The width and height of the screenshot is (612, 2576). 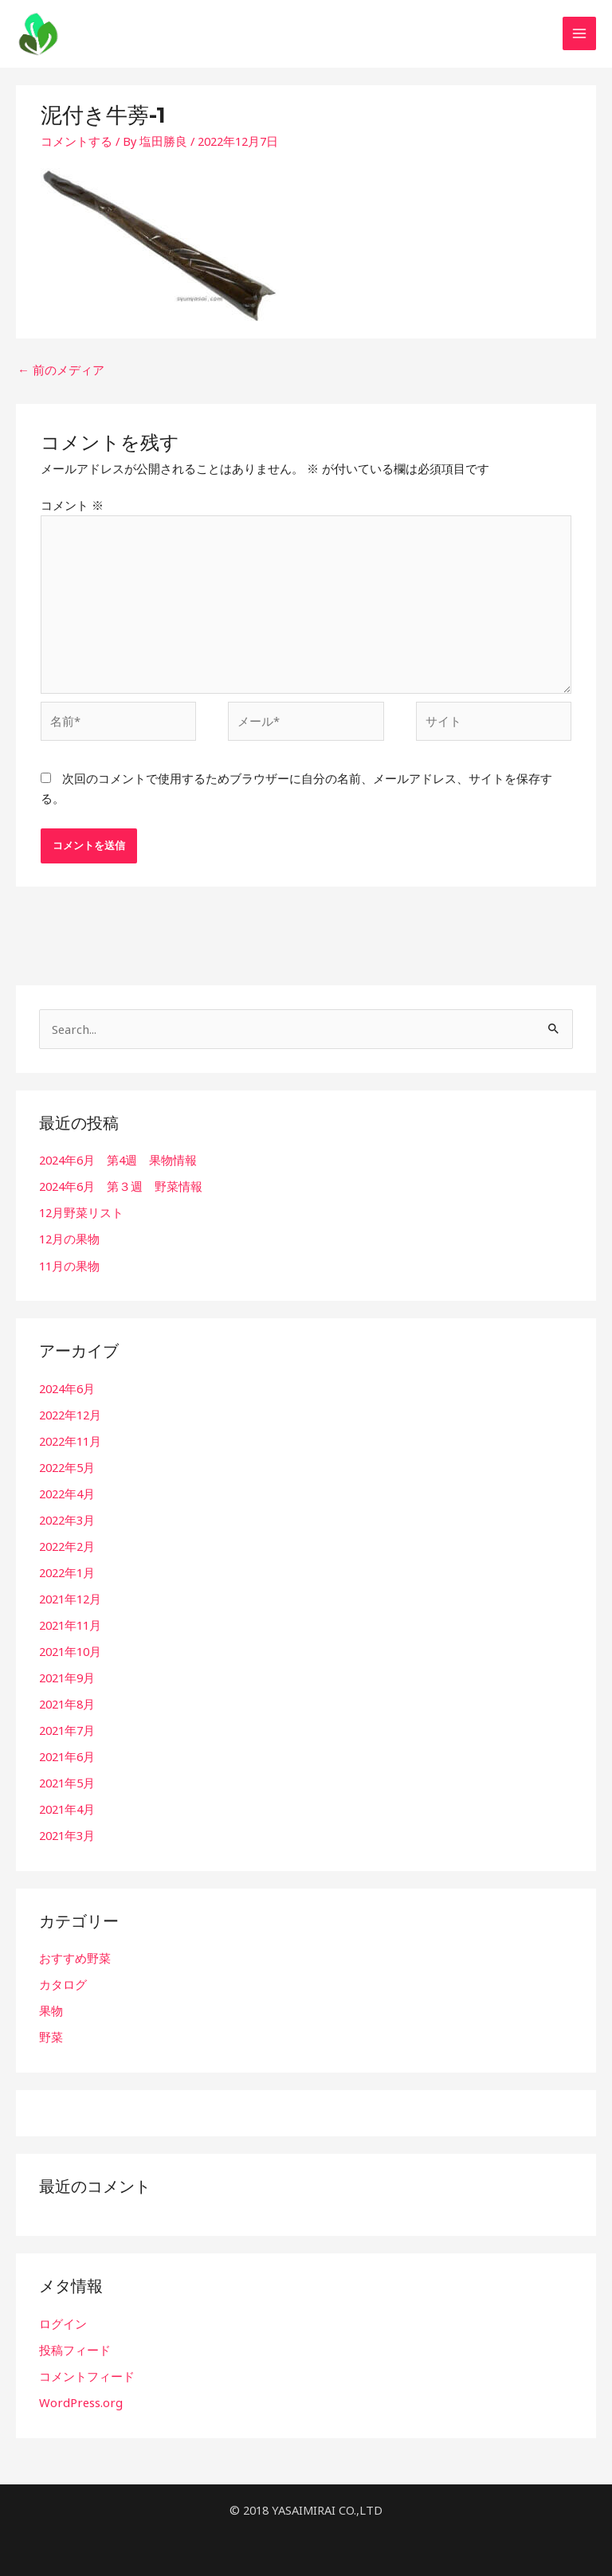 What do you see at coordinates (67, 1702) in the screenshot?
I see `2021年8月` at bounding box center [67, 1702].